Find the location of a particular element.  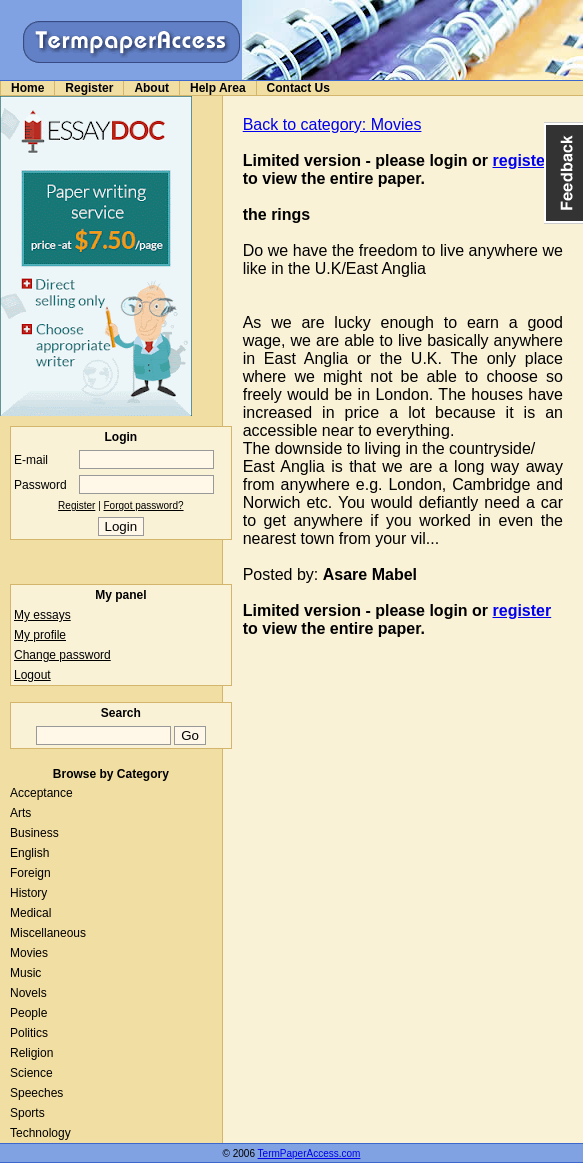

register is located at coordinates (522, 160).